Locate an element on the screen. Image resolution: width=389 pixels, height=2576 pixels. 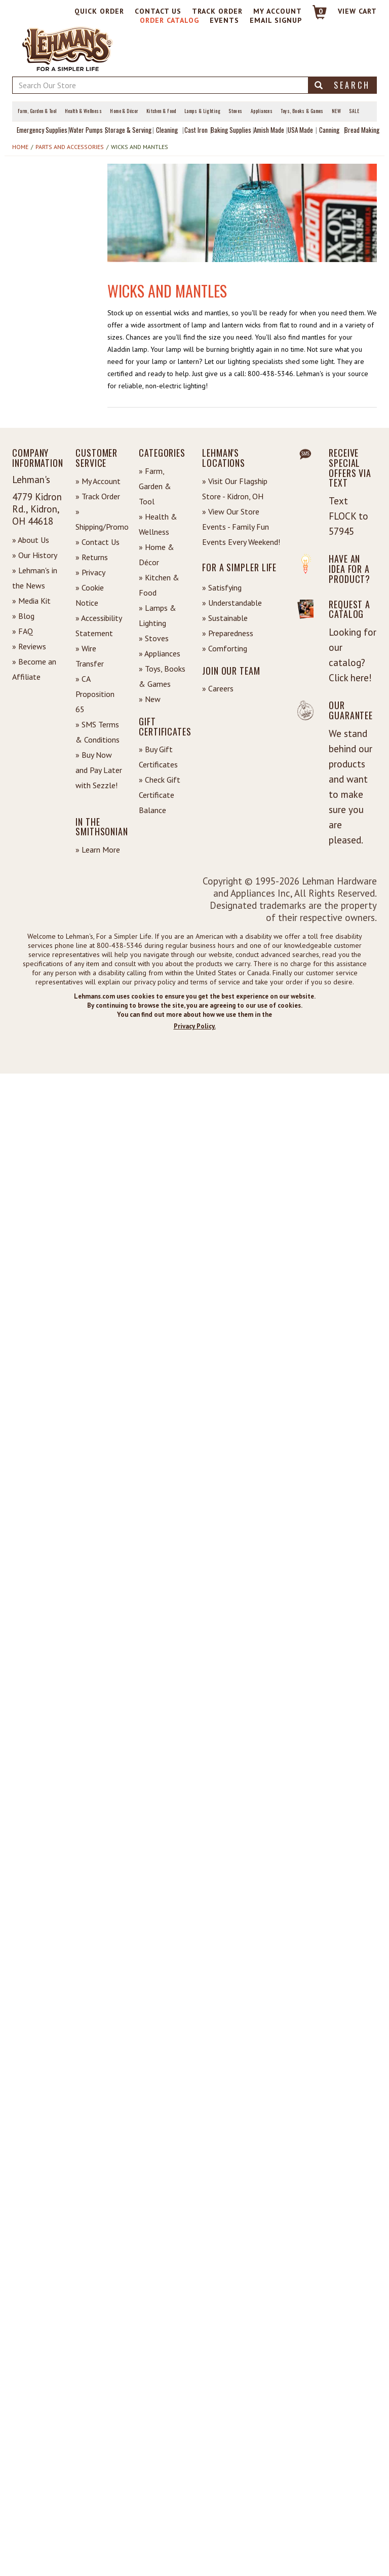
» FAQ is located at coordinates (22, 631).